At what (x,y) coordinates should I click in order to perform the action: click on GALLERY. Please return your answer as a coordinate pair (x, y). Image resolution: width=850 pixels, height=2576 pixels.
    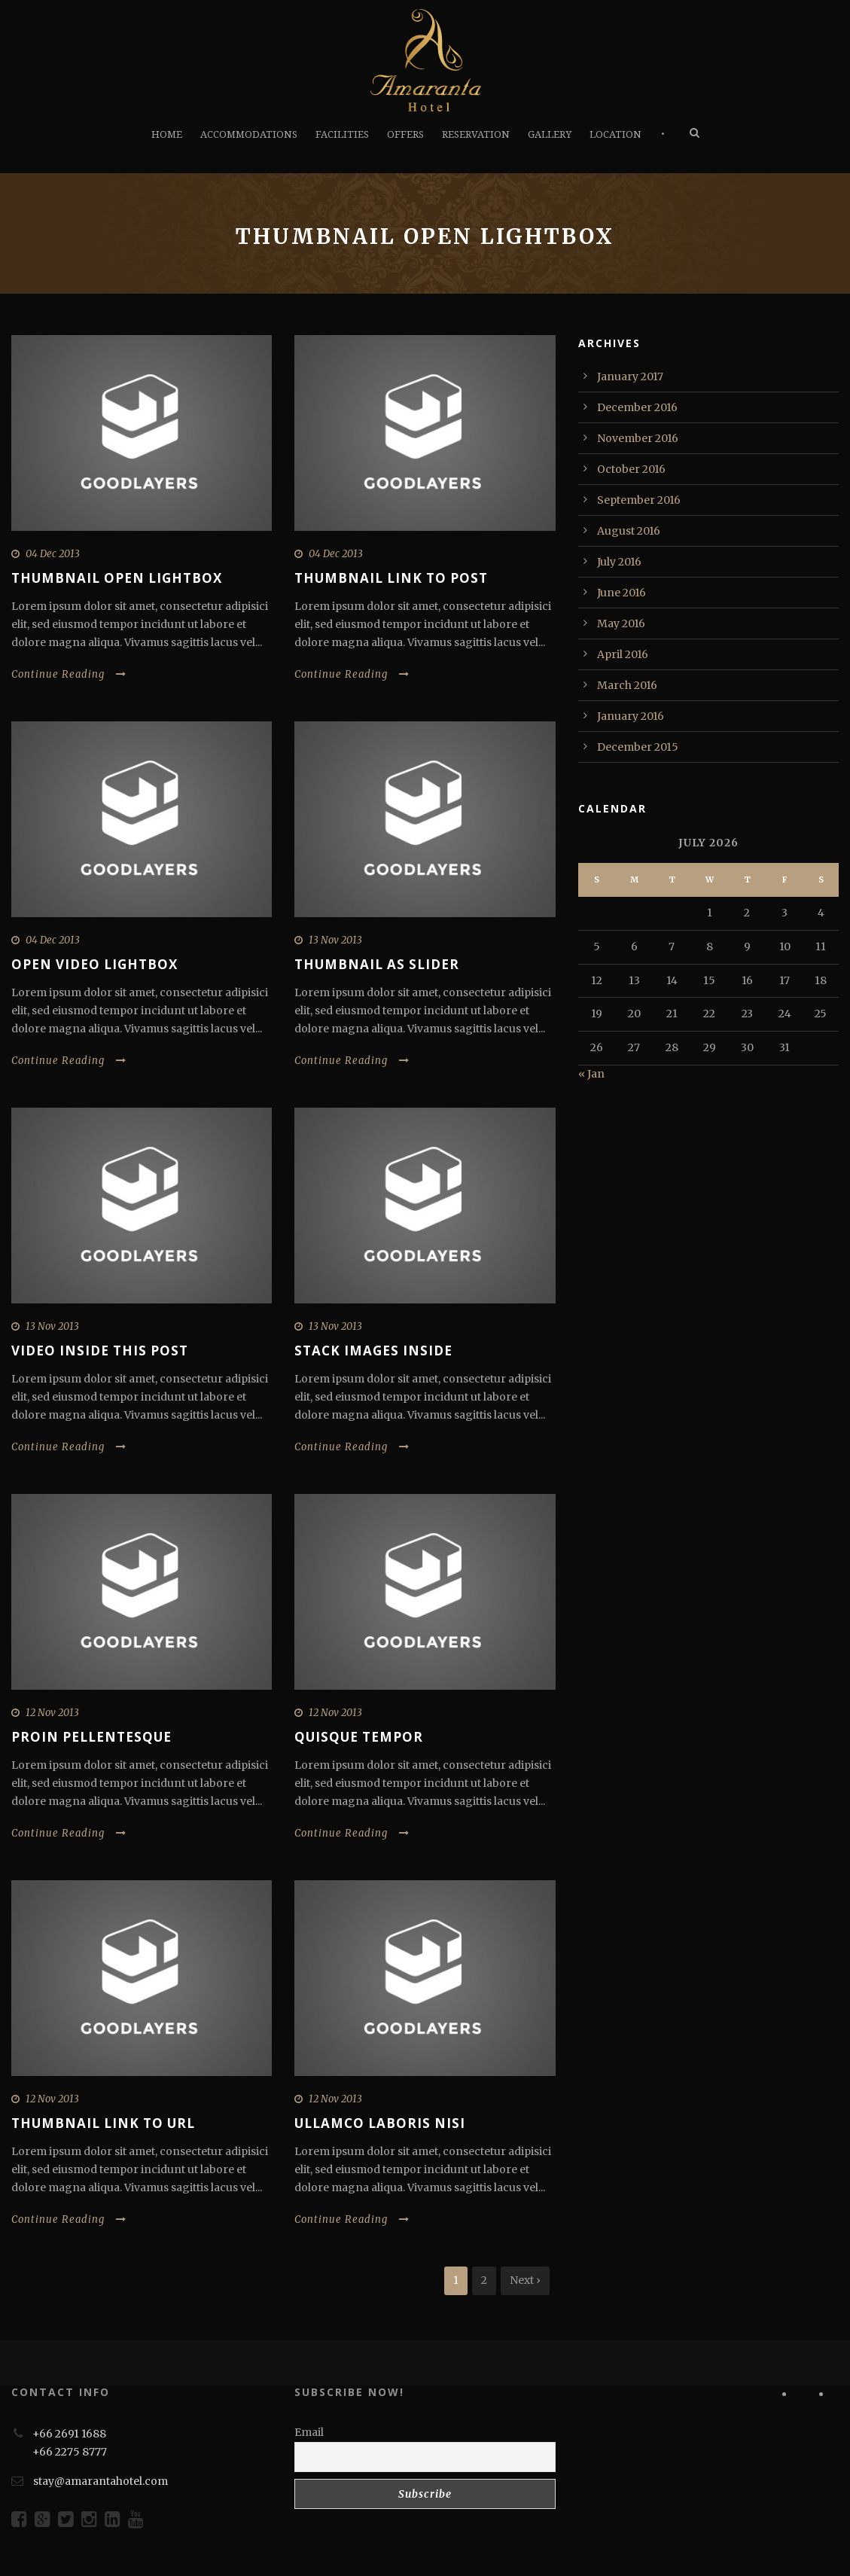
    Looking at the image, I should click on (549, 134).